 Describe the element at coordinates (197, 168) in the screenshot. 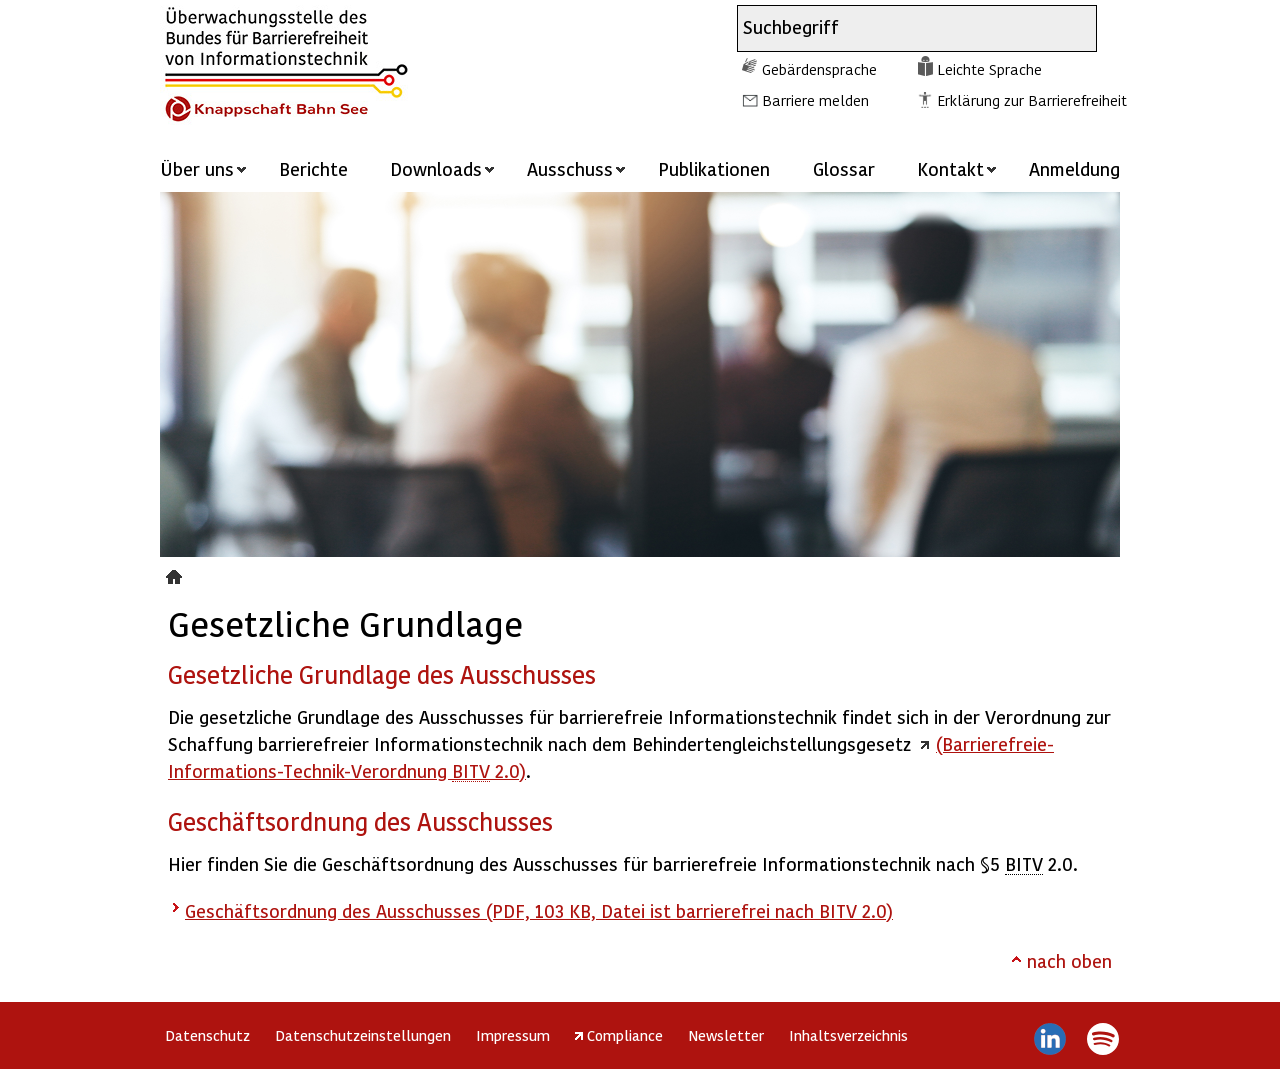

I see `Über uns` at that location.